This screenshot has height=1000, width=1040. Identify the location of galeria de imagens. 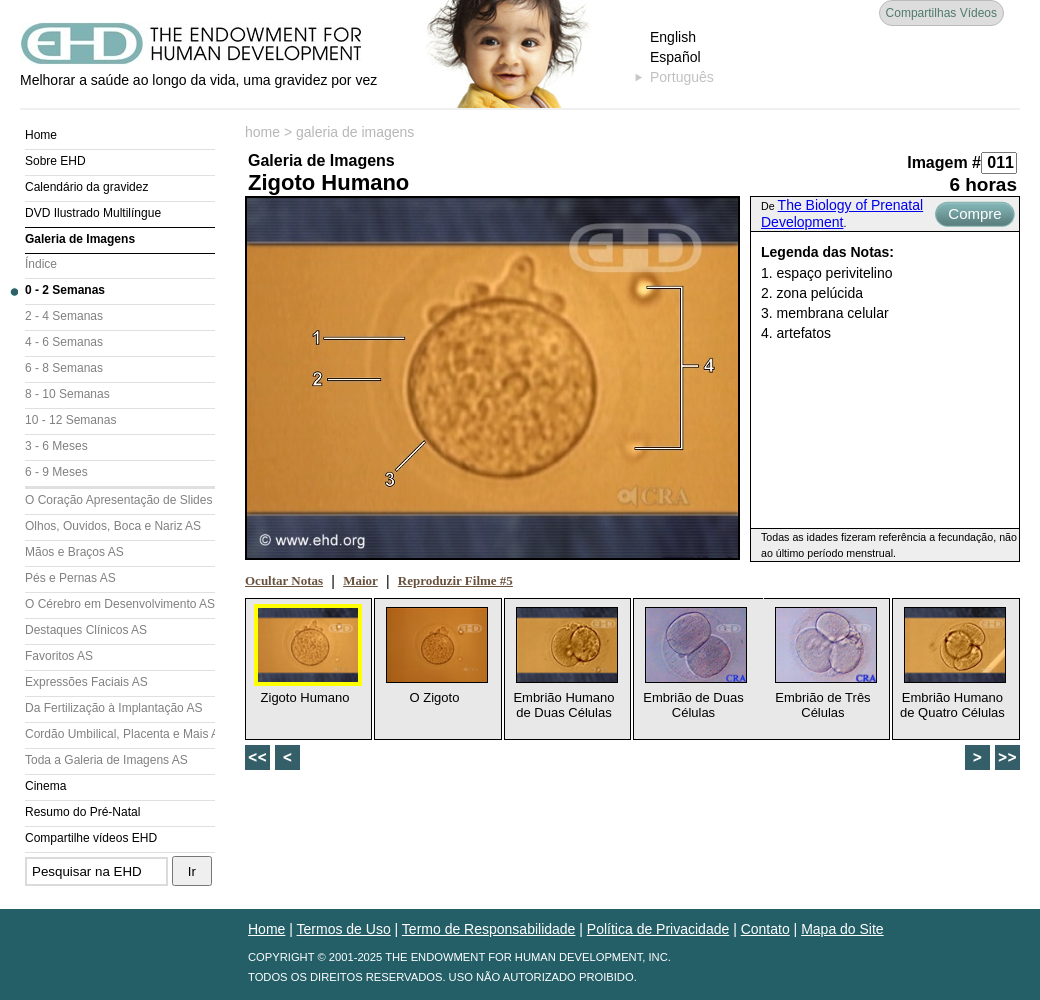
(355, 132).